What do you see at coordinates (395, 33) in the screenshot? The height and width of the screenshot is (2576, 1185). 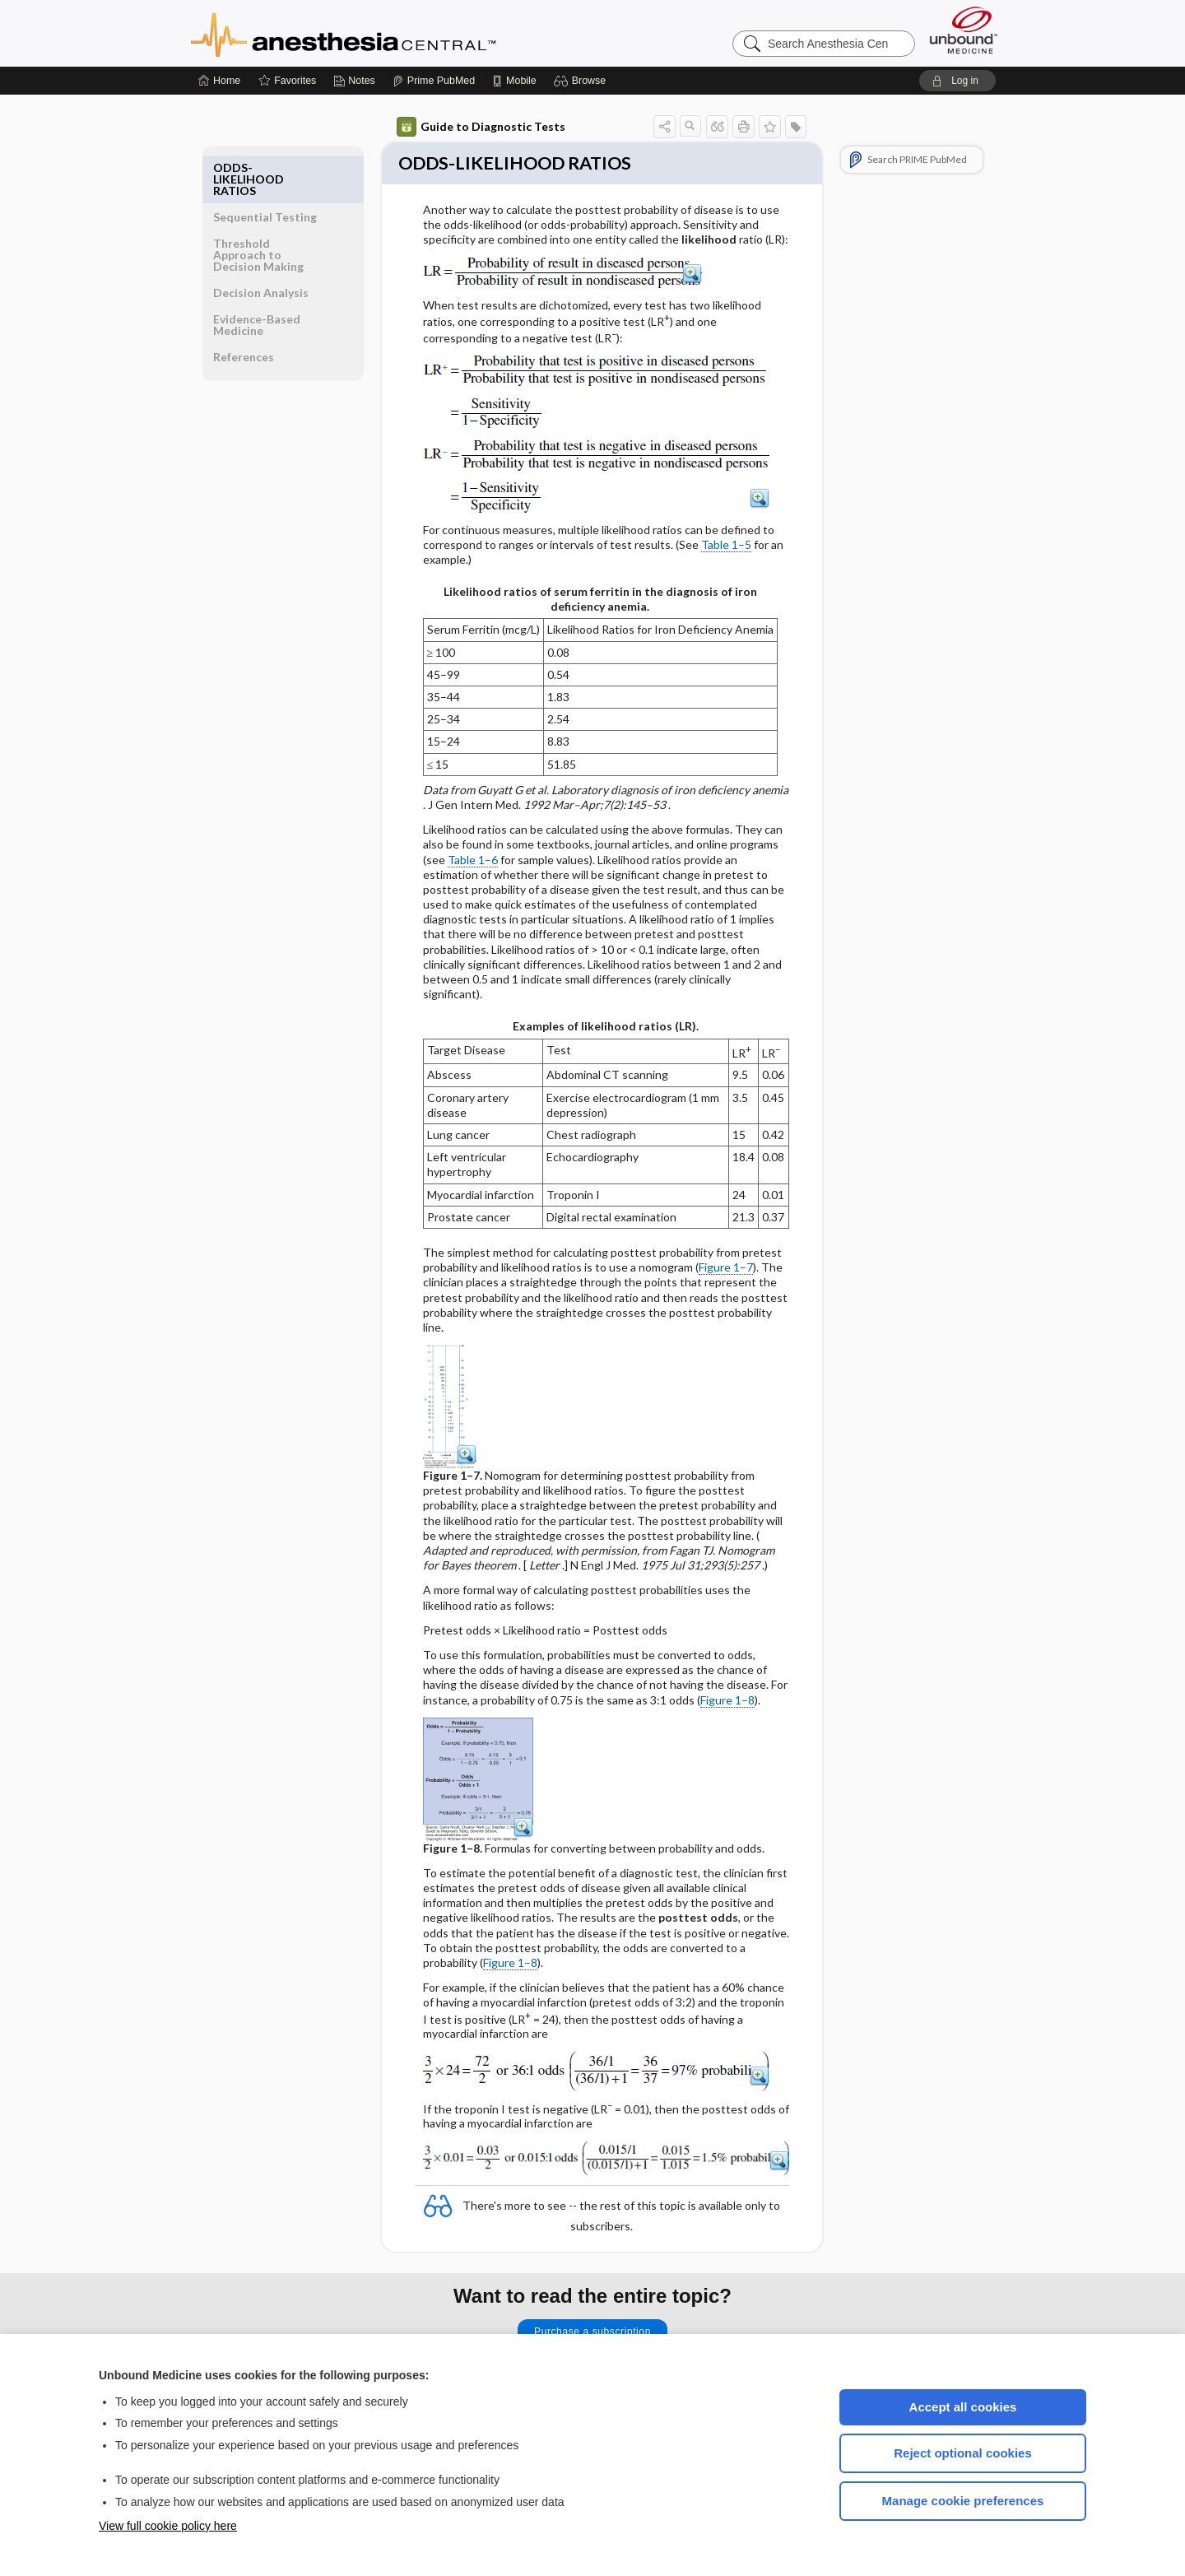 I see `Anesthesia Central` at bounding box center [395, 33].